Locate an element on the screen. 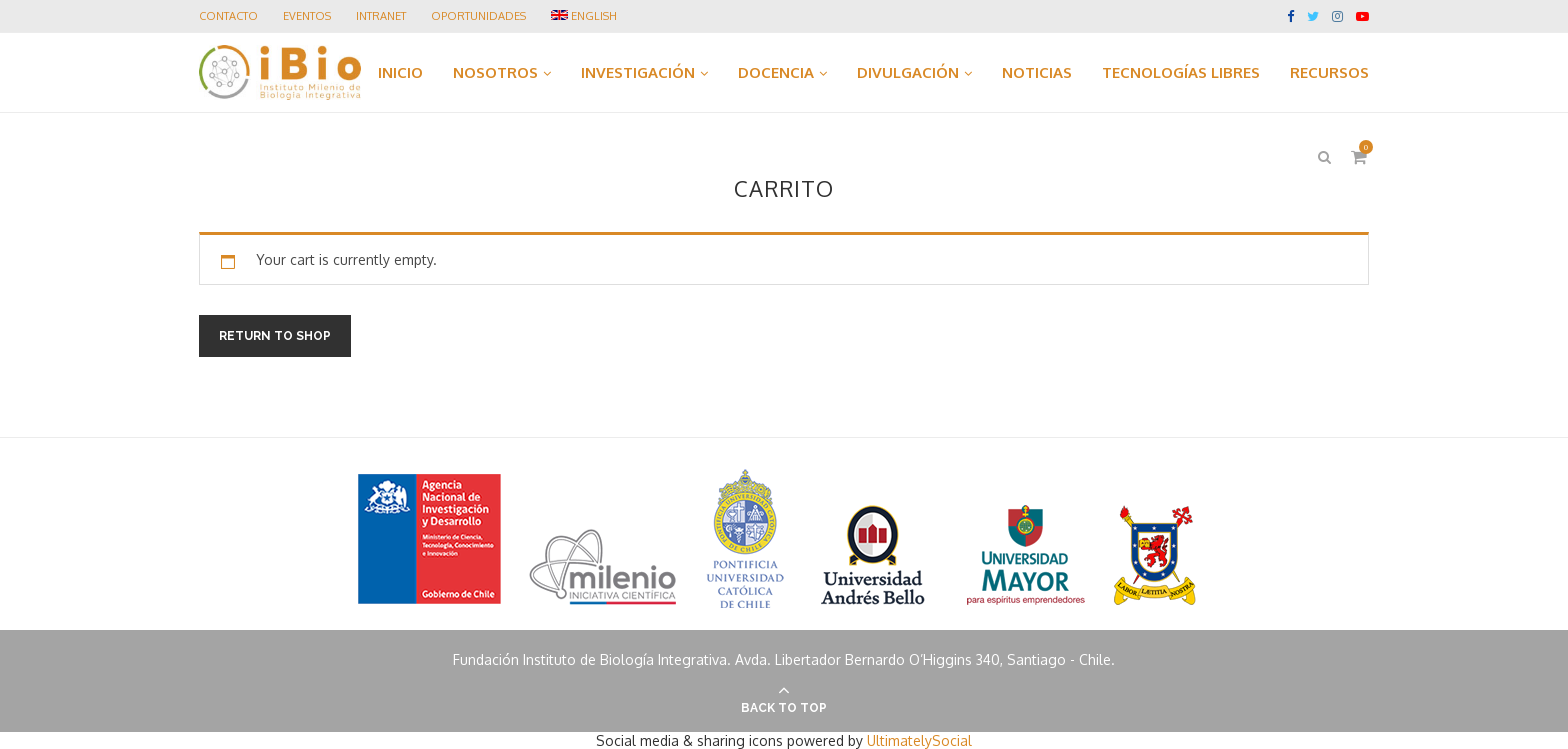 Image resolution: width=1568 pixels, height=749 pixels. Oportunidades is located at coordinates (478, 16).